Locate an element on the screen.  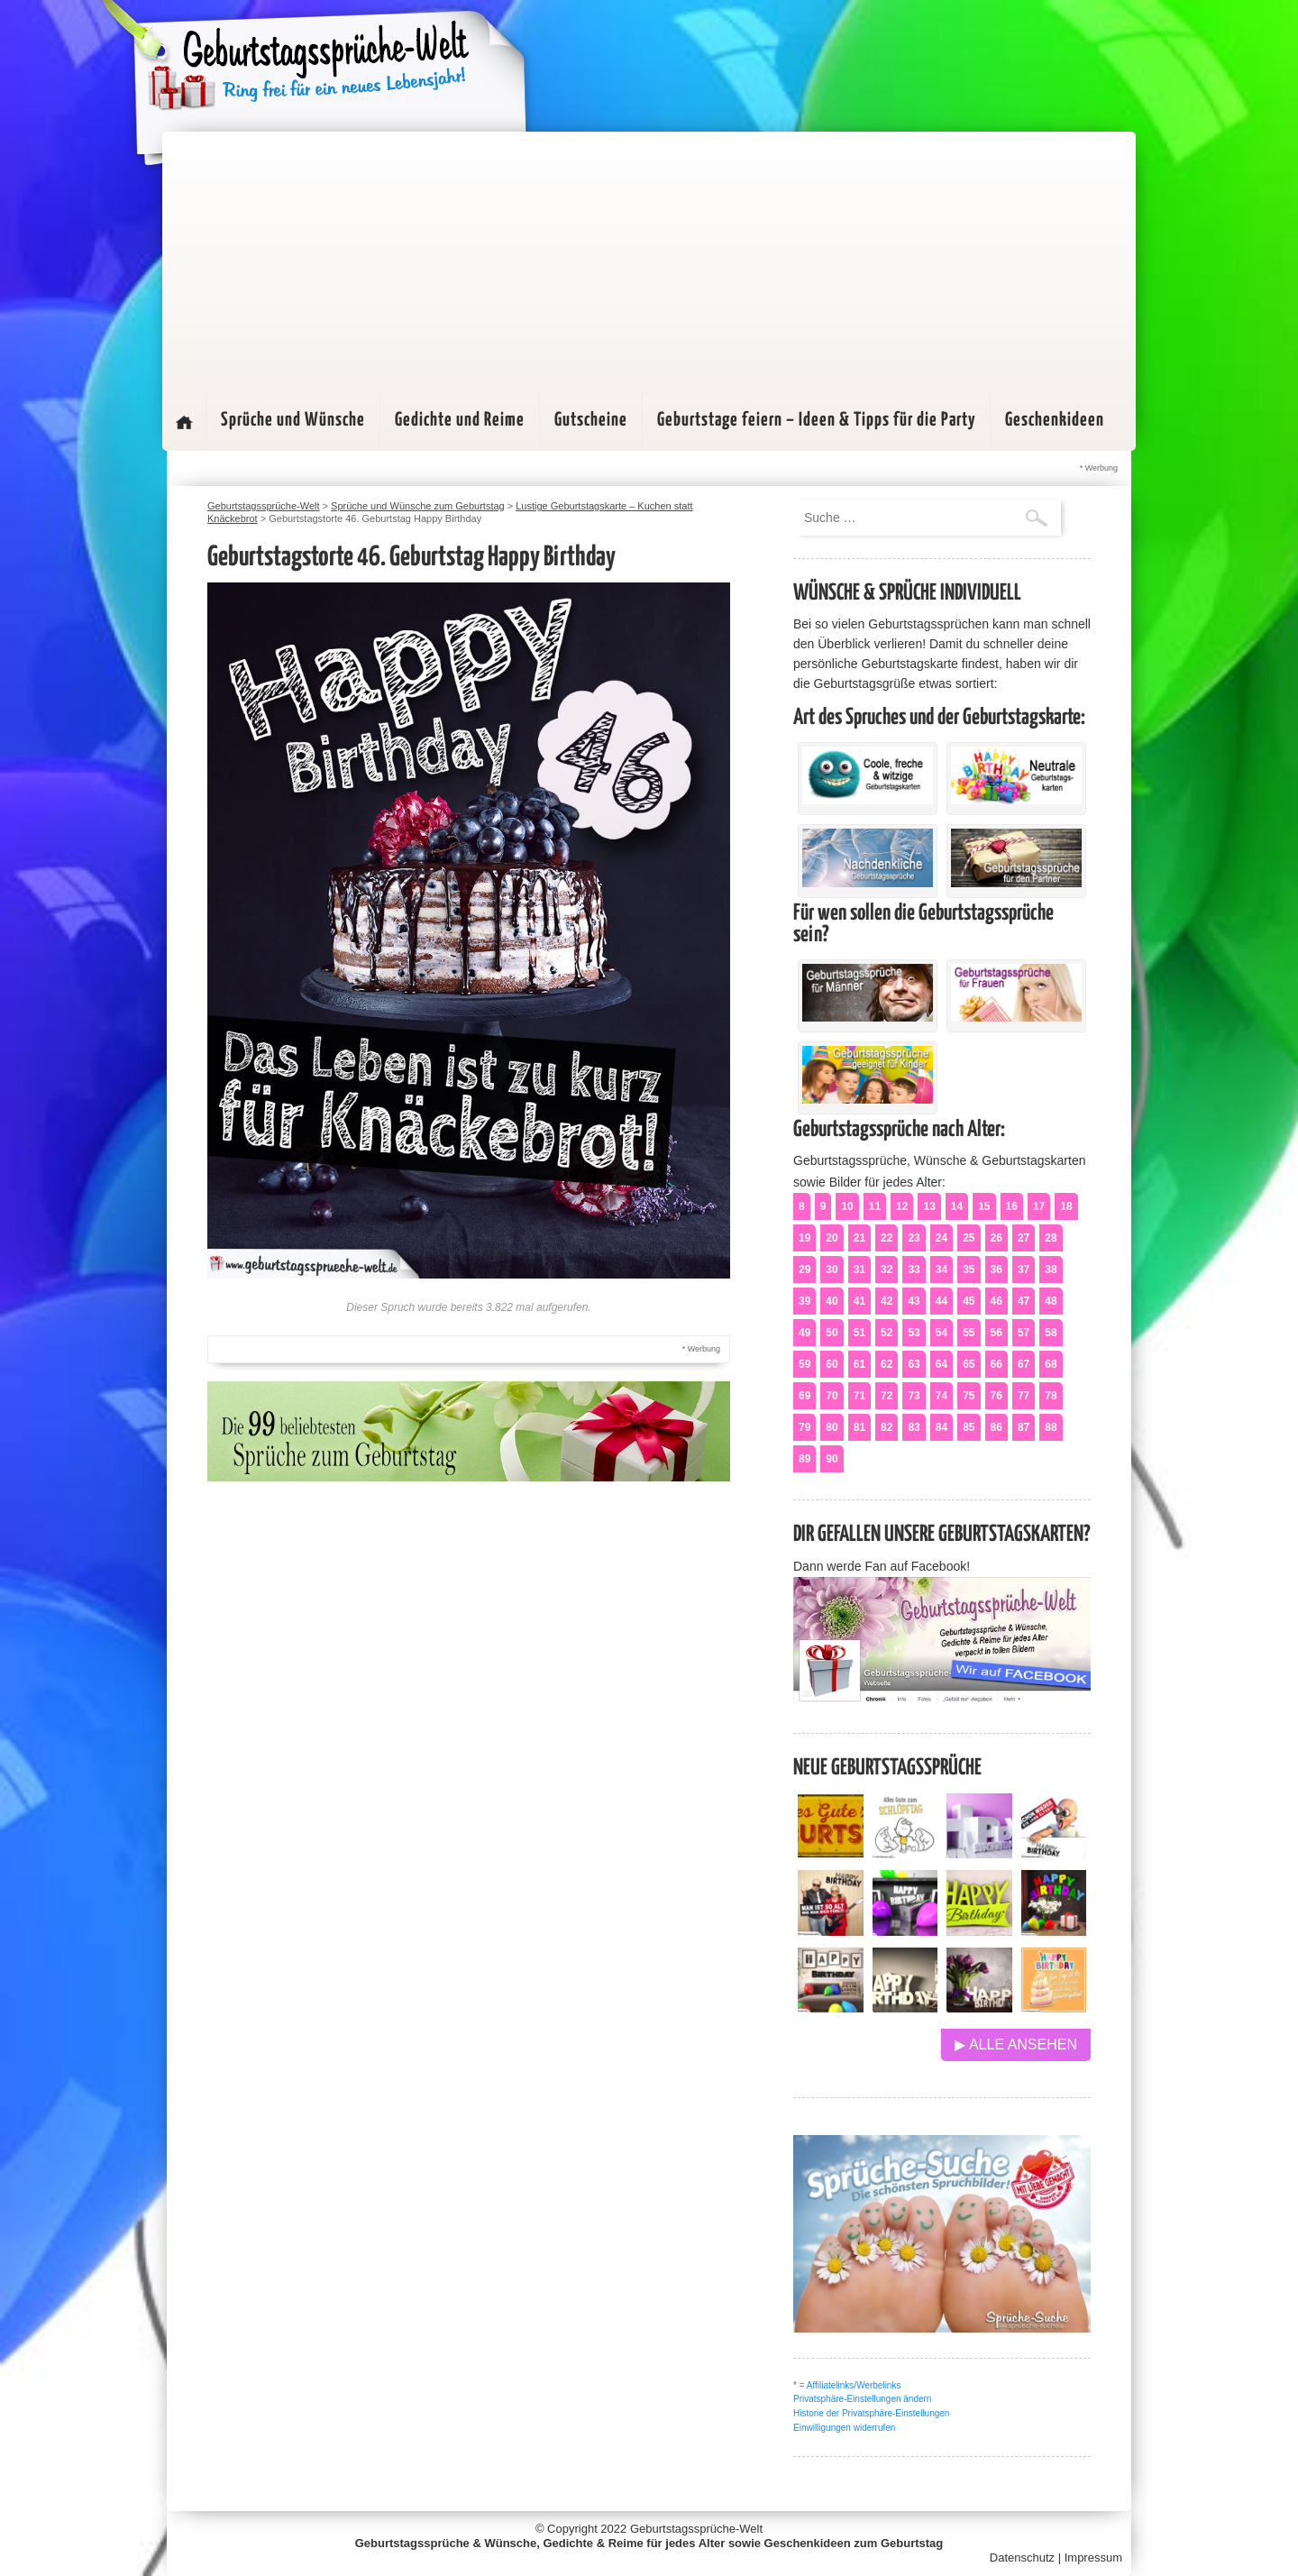
Geburtstage feiern – Ideen & Tipps für die Party is located at coordinates (816, 420).